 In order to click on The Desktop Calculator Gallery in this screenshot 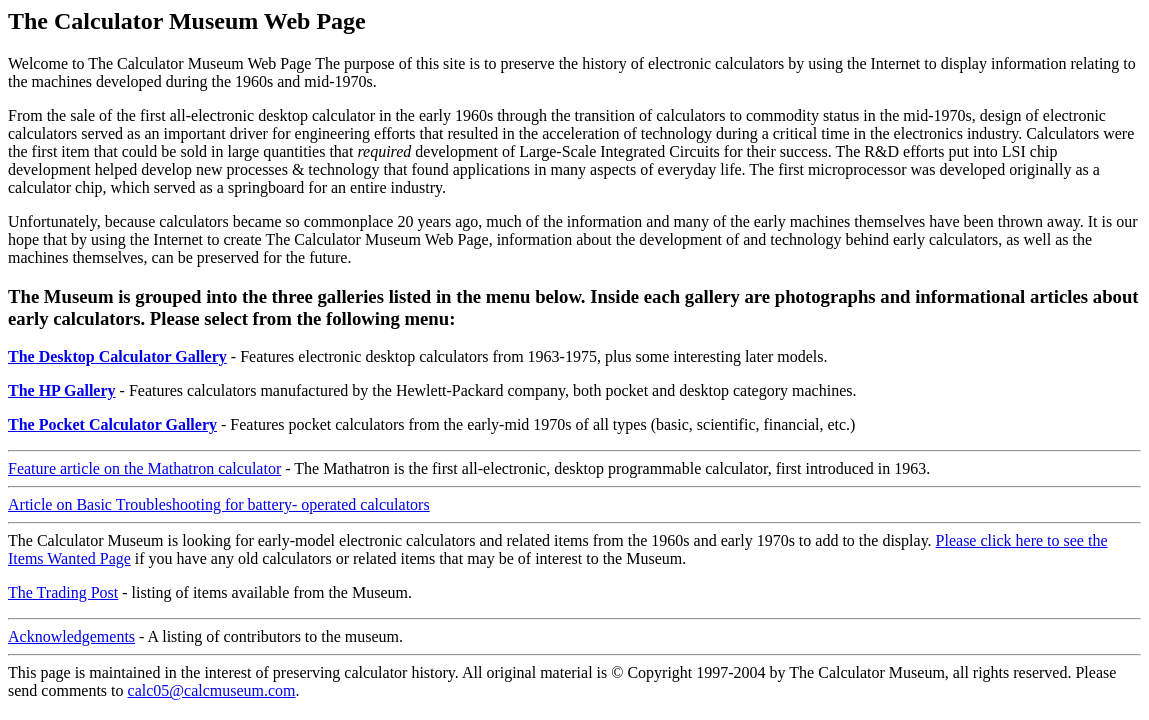, I will do `click(117, 356)`.